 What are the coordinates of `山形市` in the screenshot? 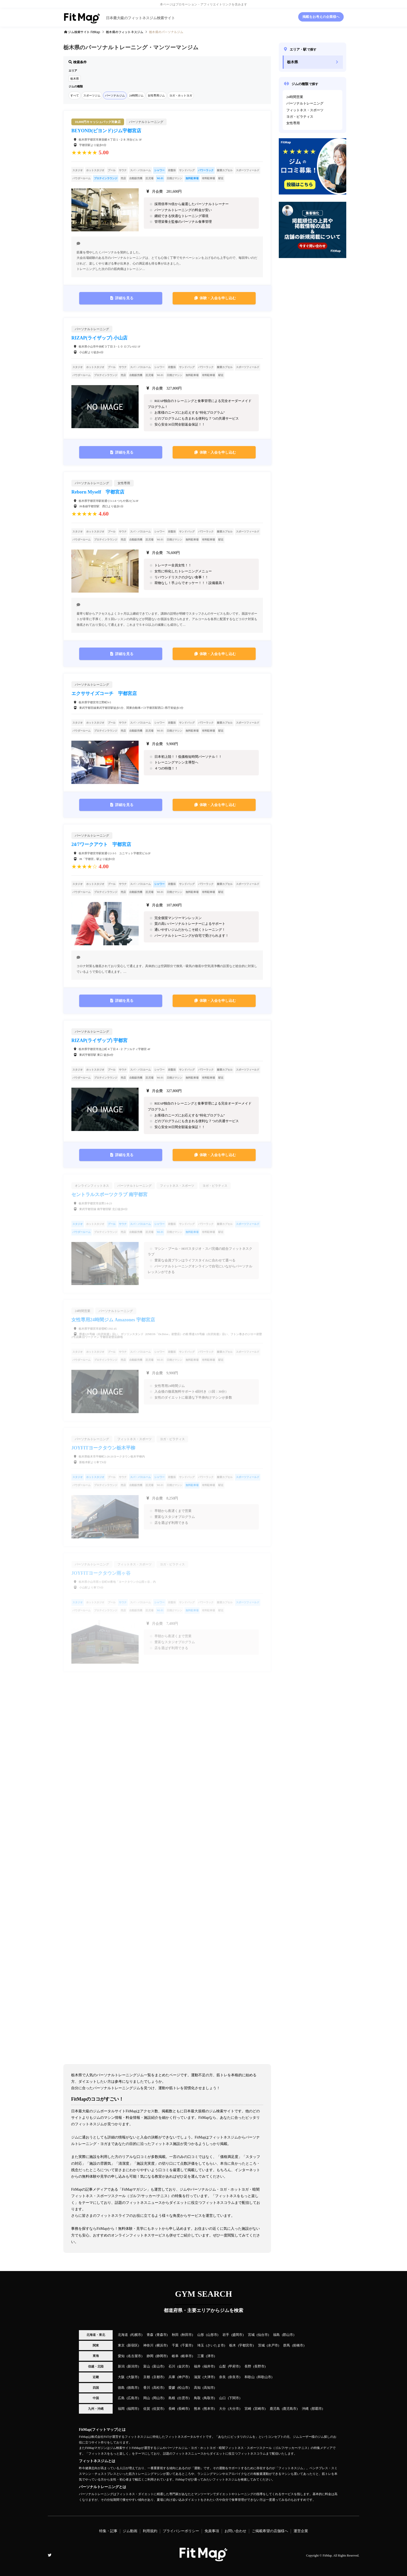 It's located at (212, 2335).